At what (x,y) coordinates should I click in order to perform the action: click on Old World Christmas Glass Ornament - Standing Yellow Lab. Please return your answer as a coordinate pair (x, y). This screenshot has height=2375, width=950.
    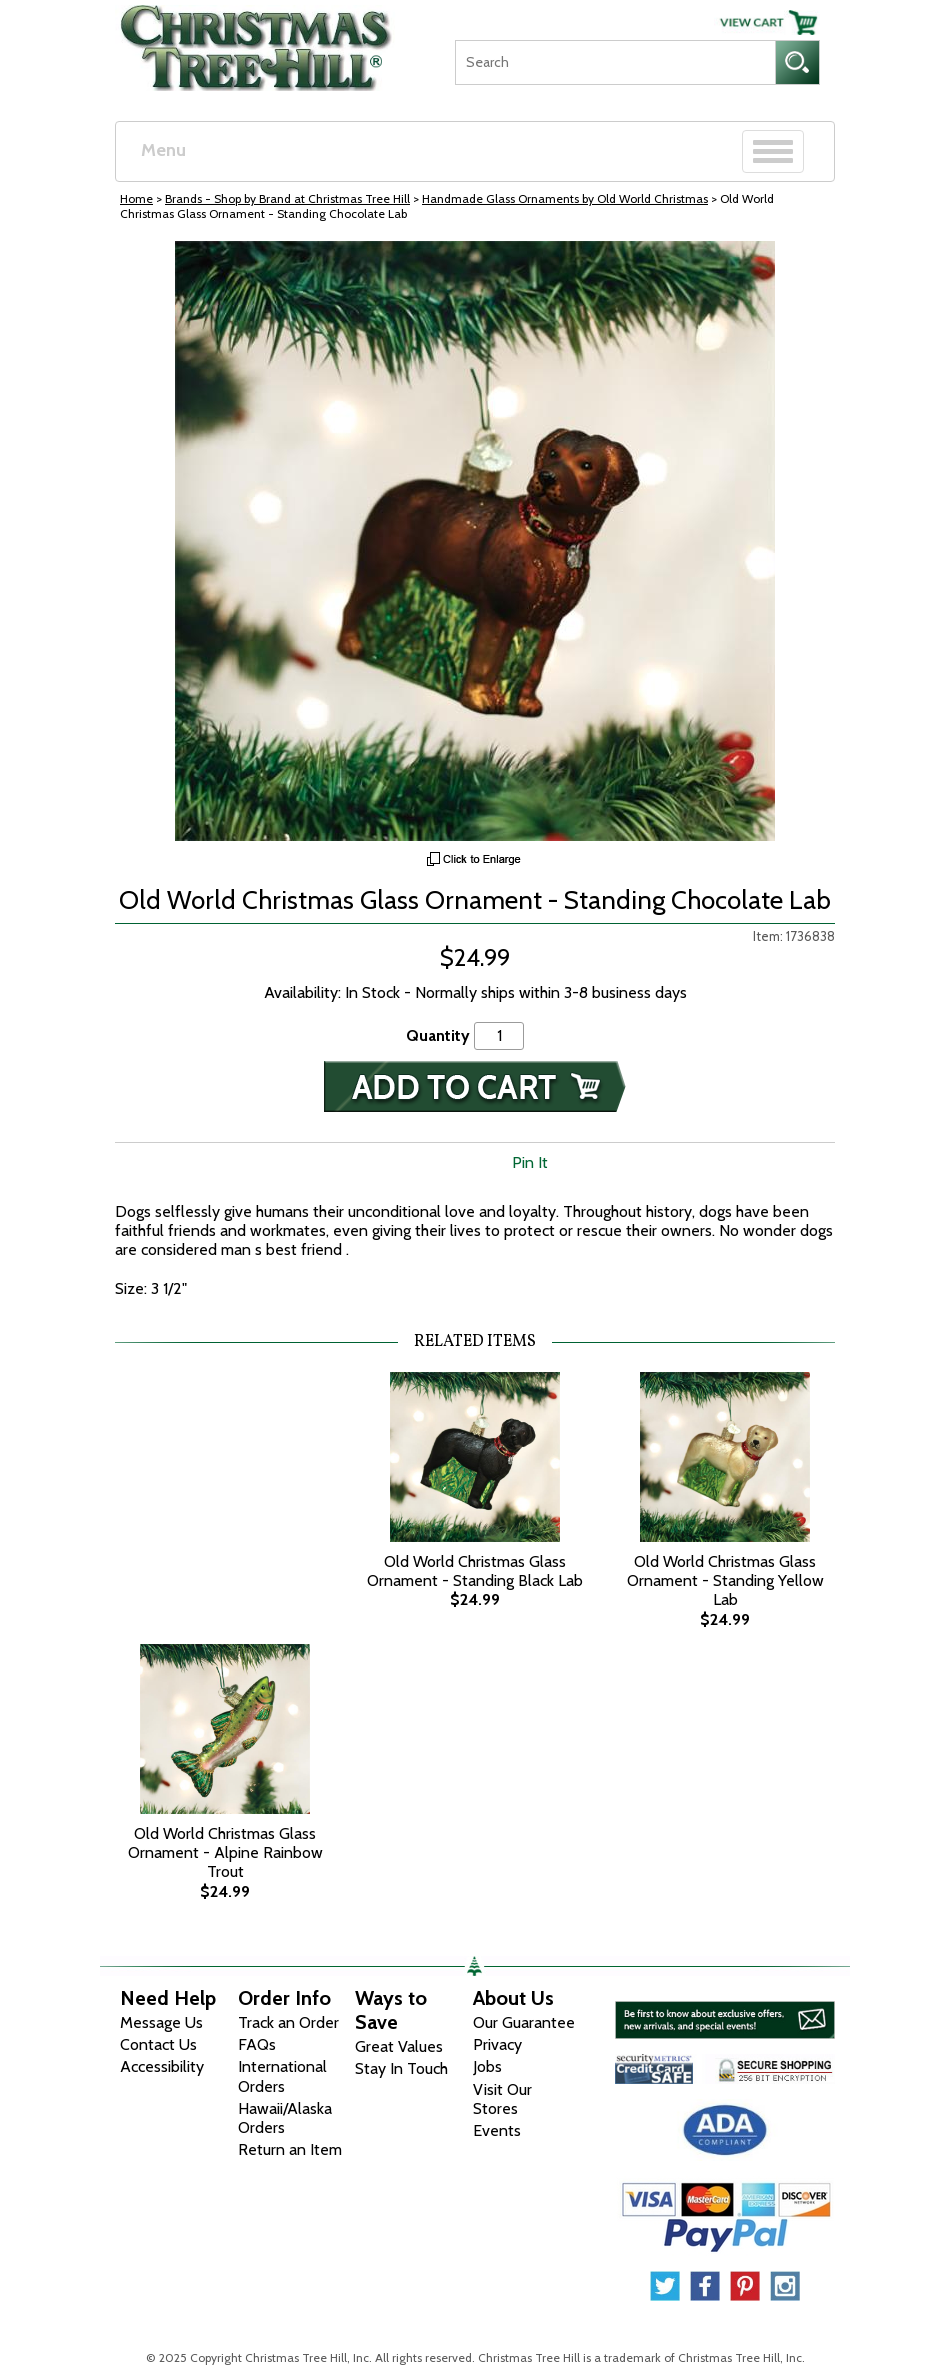
    Looking at the image, I should click on (725, 1580).